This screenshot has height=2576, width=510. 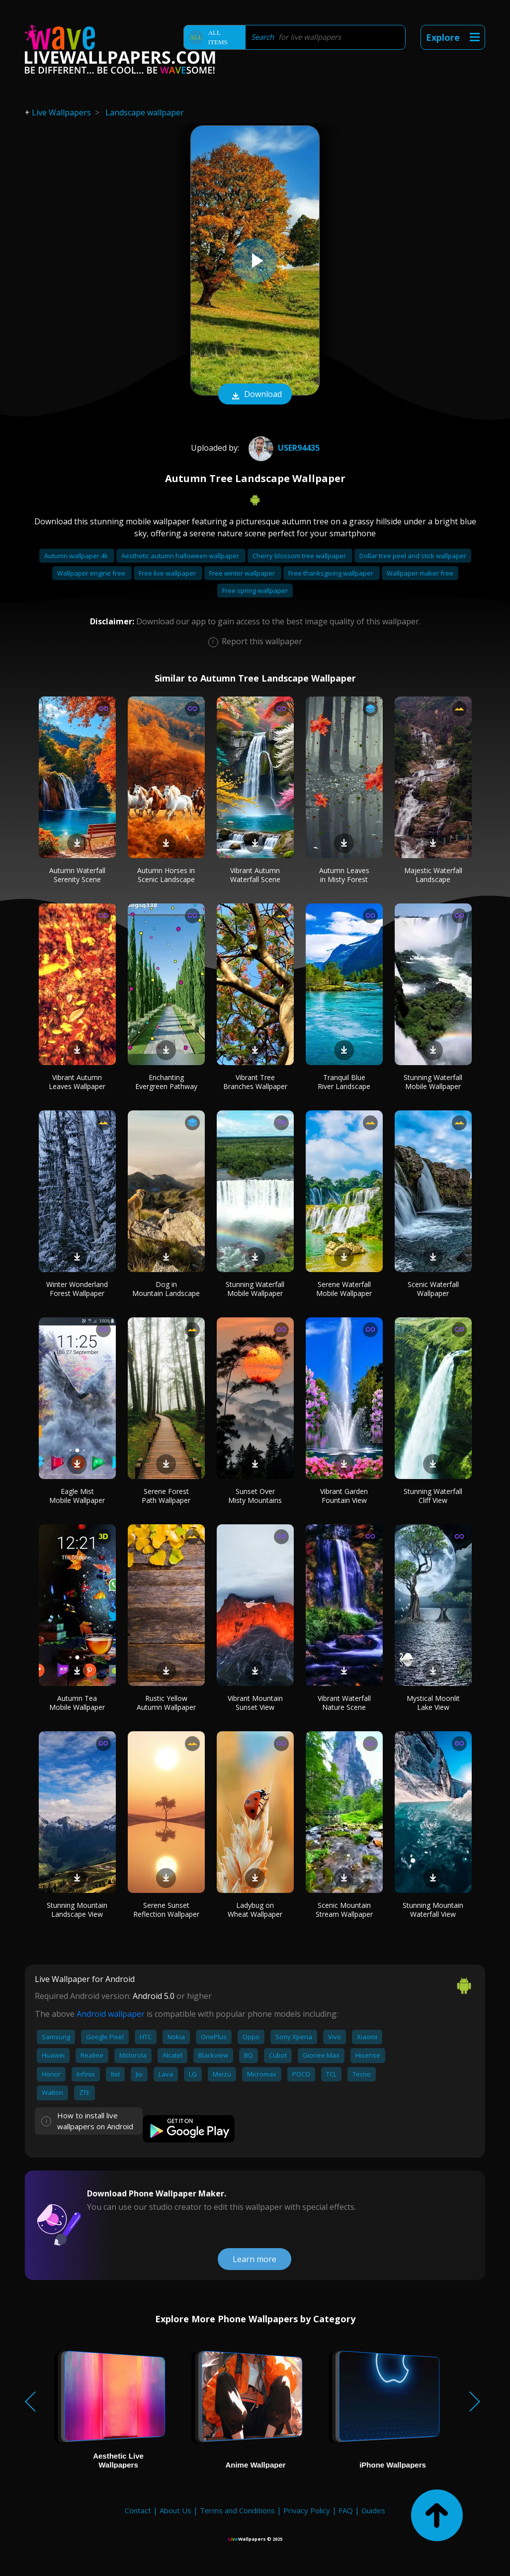 I want to click on Rustic Yellow Autumn Wallpaper, so click(x=166, y=1702).